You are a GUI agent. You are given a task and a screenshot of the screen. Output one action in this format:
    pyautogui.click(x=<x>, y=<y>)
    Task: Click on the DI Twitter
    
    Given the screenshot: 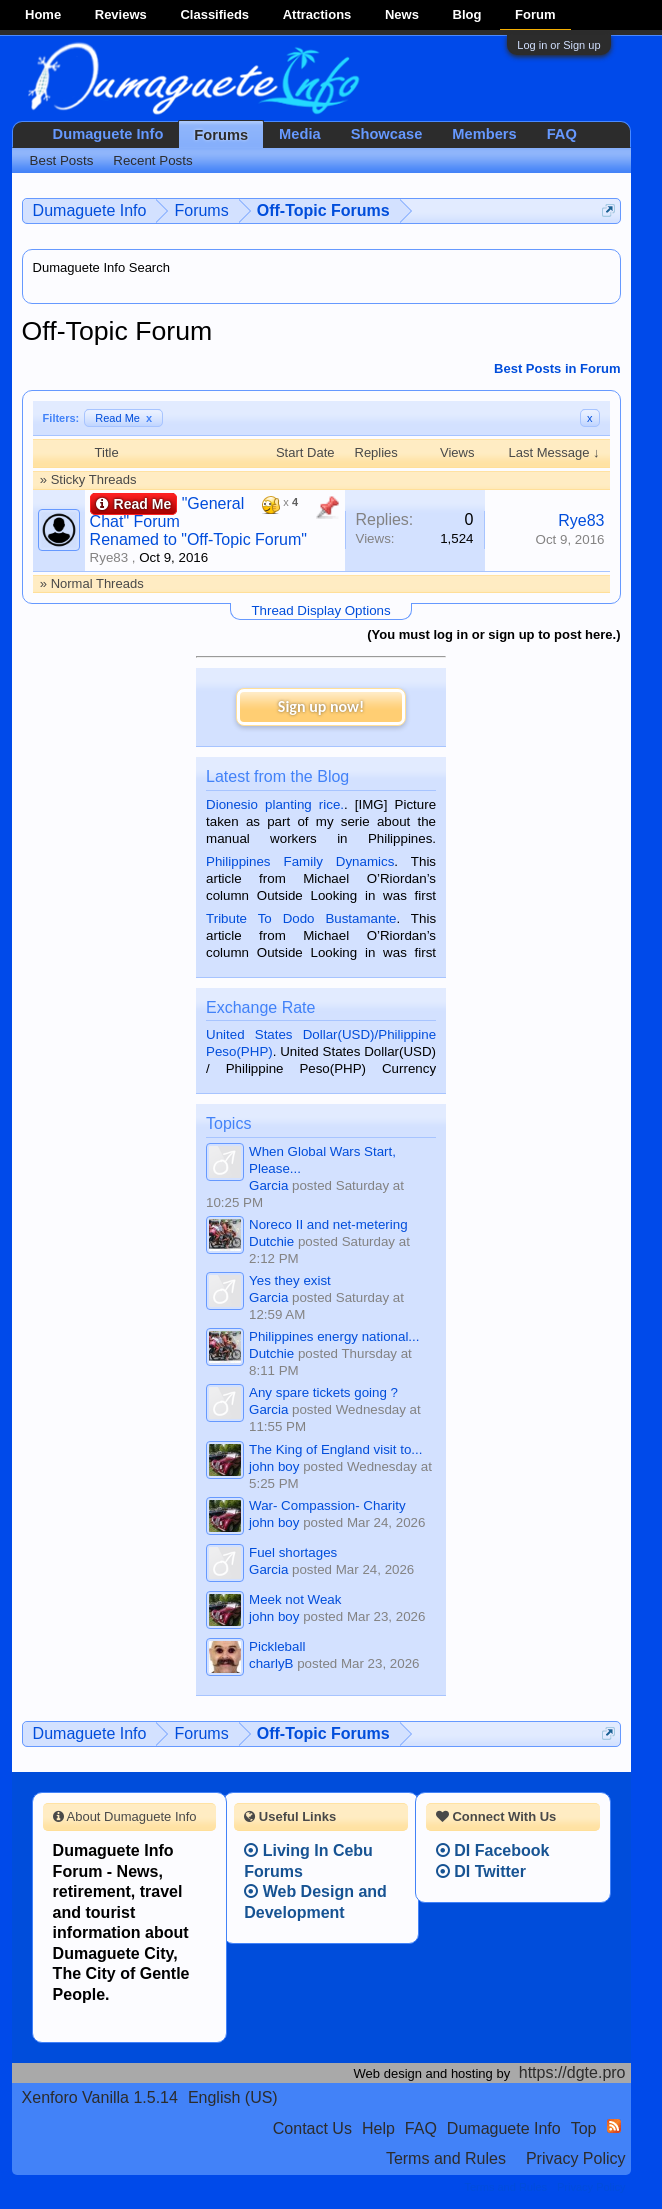 What is the action you would take?
    pyautogui.click(x=481, y=1871)
    